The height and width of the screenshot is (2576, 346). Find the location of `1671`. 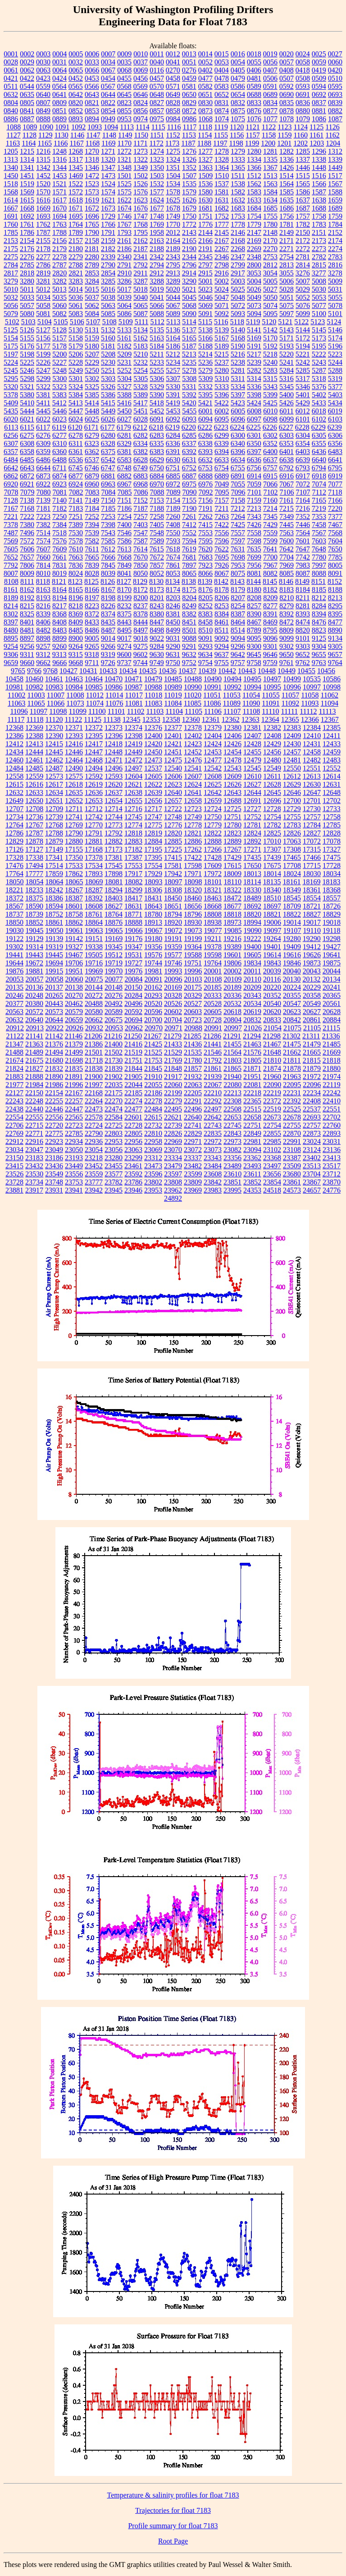

1671 is located at coordinates (75, 208).